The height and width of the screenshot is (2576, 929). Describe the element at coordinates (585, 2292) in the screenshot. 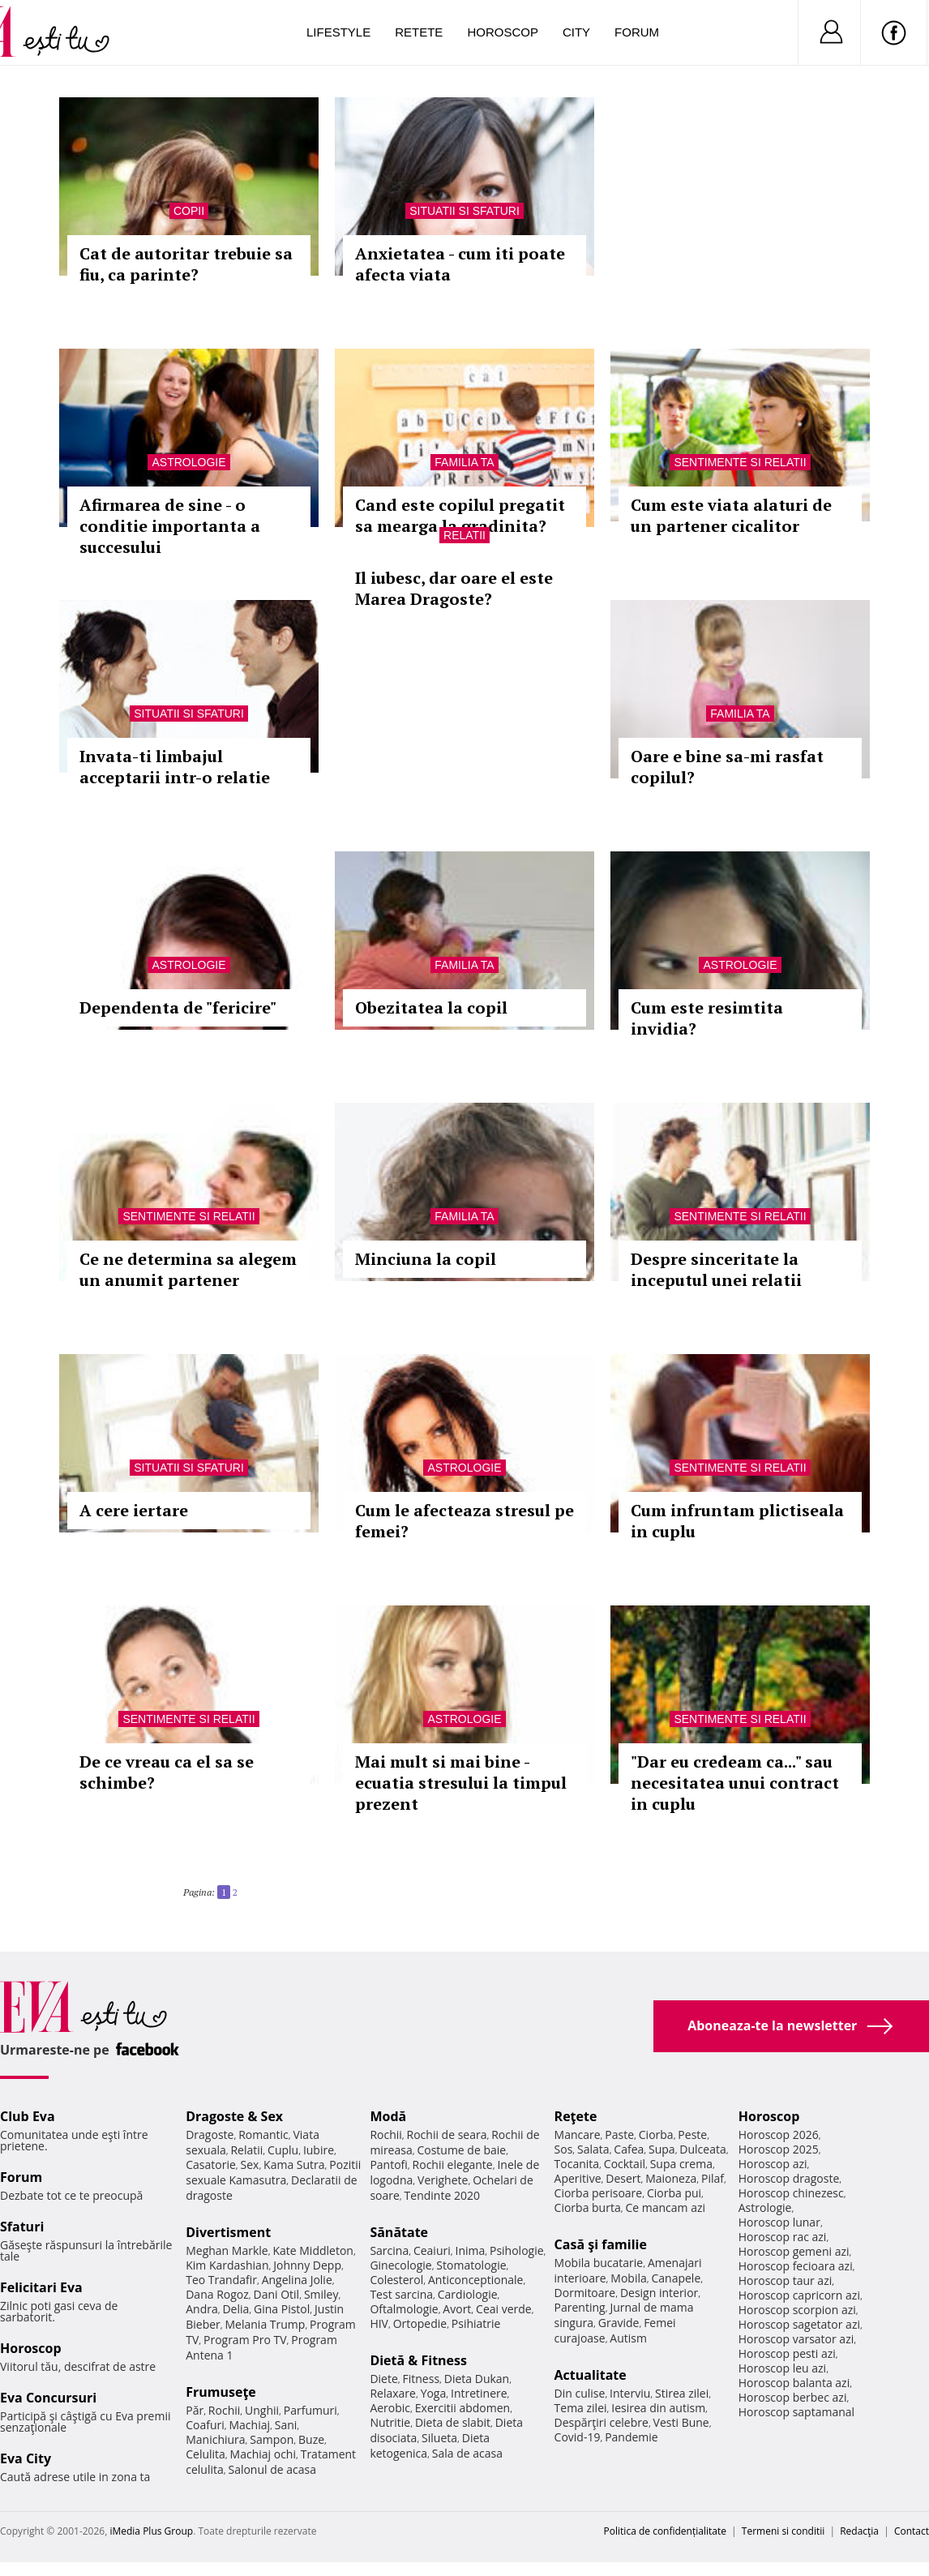

I see `Dormitoare` at that location.